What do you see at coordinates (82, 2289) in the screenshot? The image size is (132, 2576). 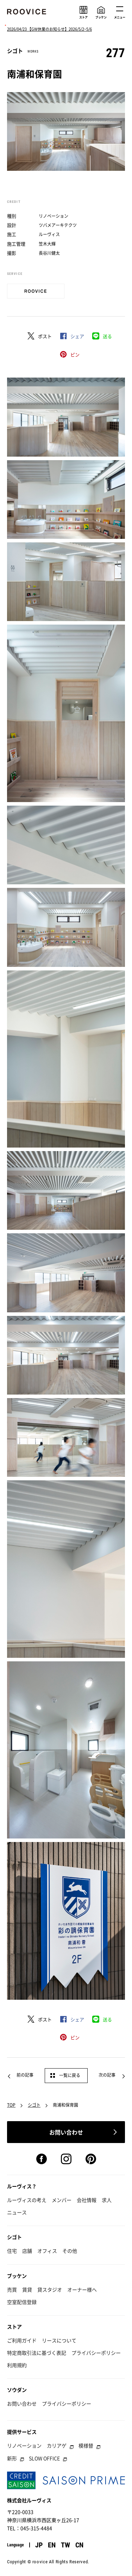 I see `オーナー様へ` at bounding box center [82, 2289].